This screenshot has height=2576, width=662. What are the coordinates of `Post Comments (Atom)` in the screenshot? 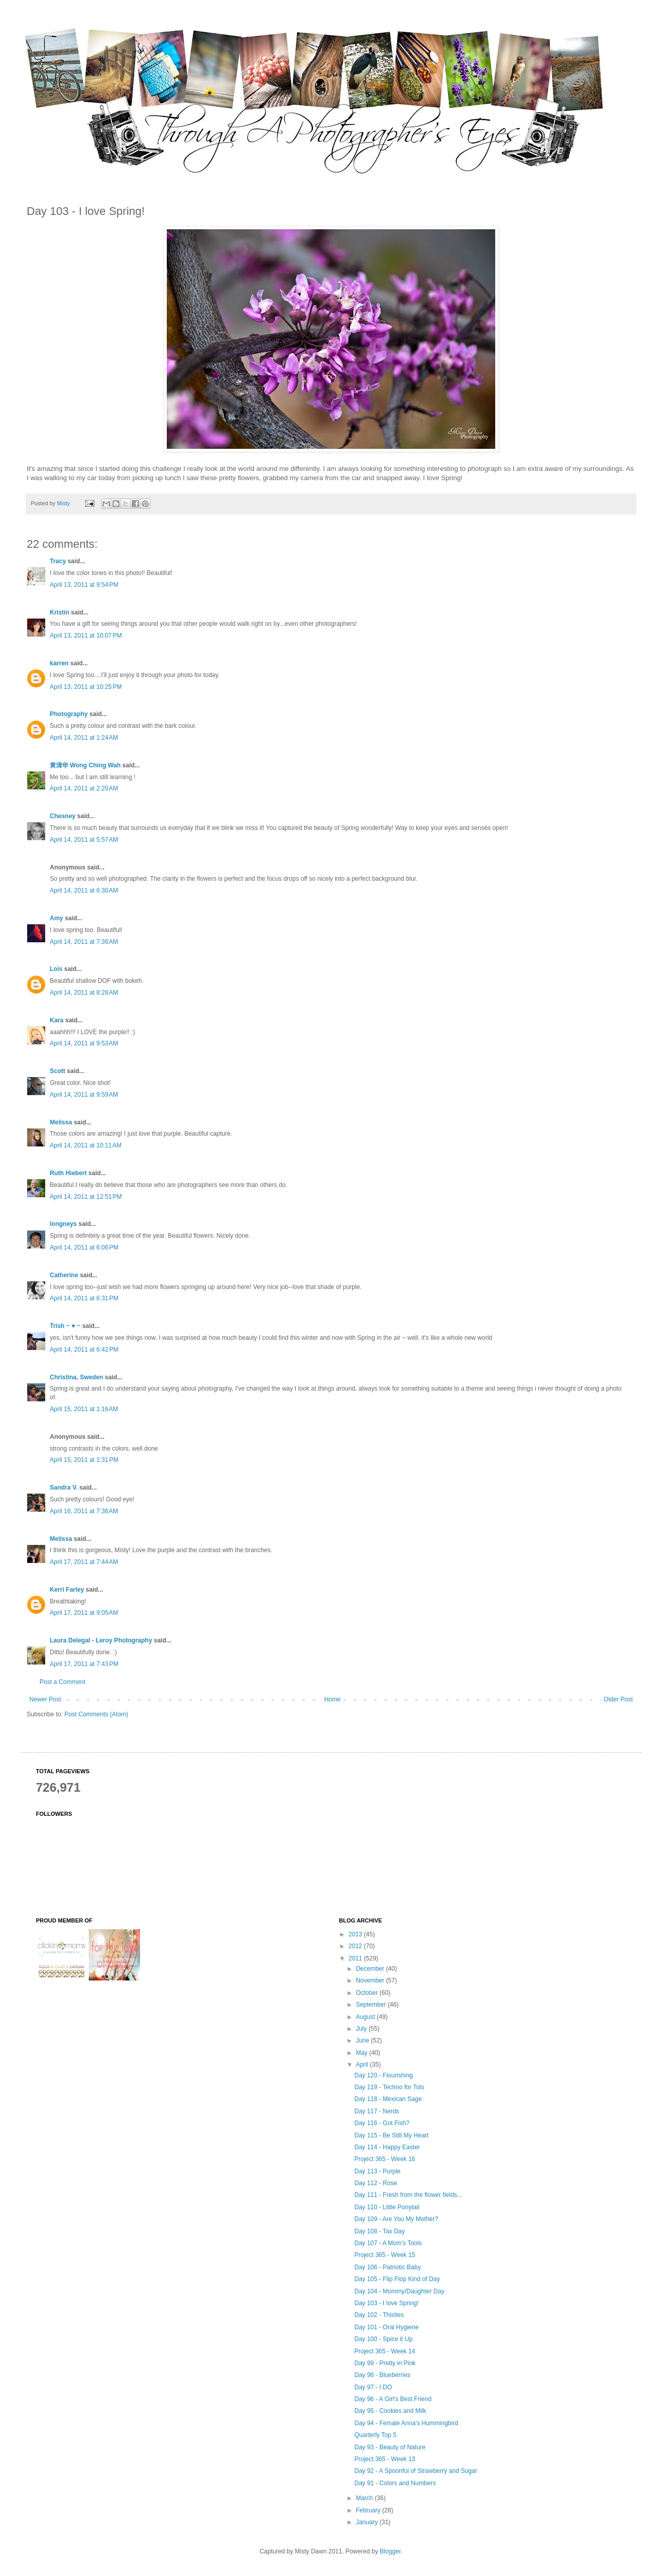 It's located at (96, 1714).